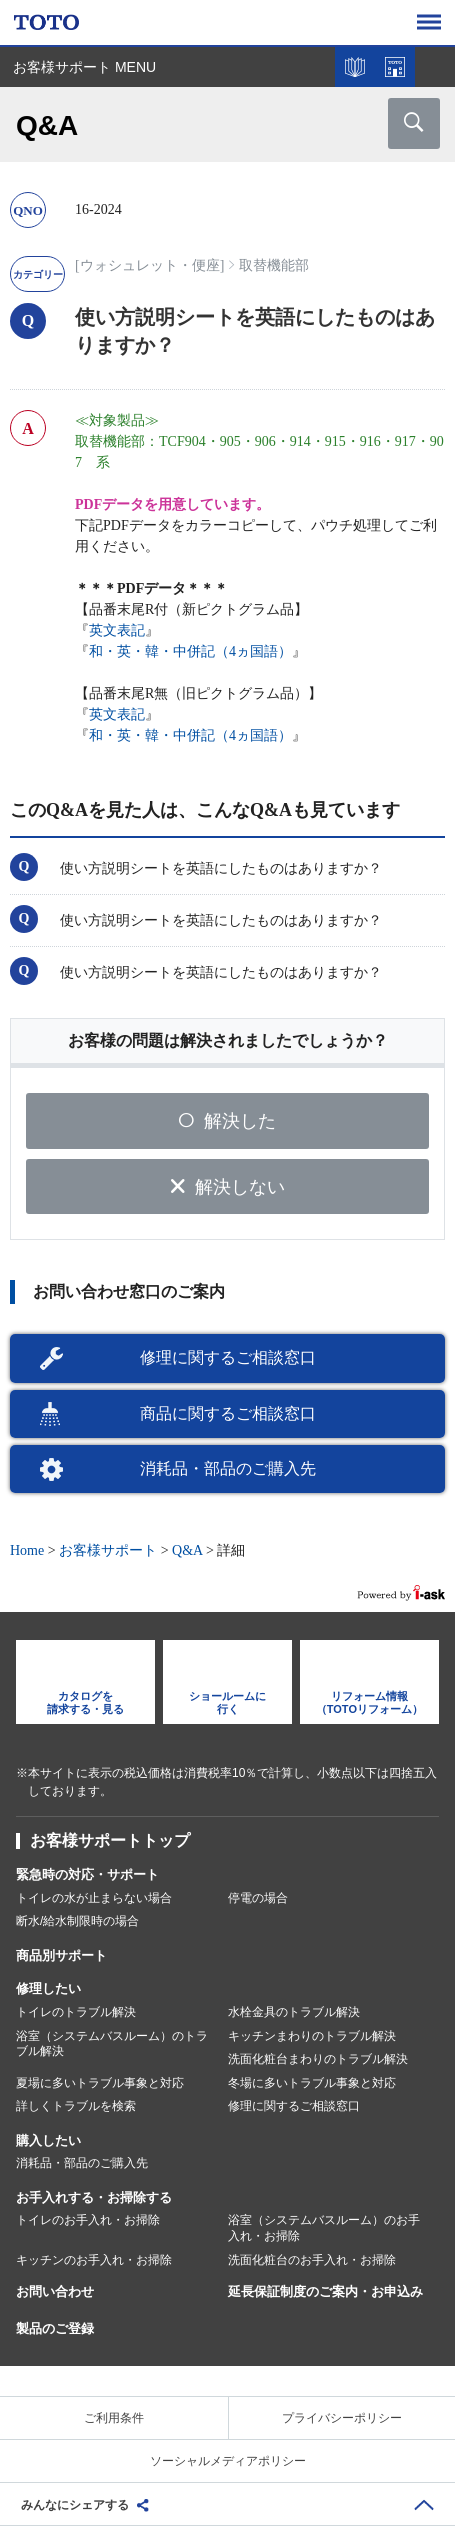  I want to click on 洗面化粧台まわりのトラブル解決, so click(318, 2059).